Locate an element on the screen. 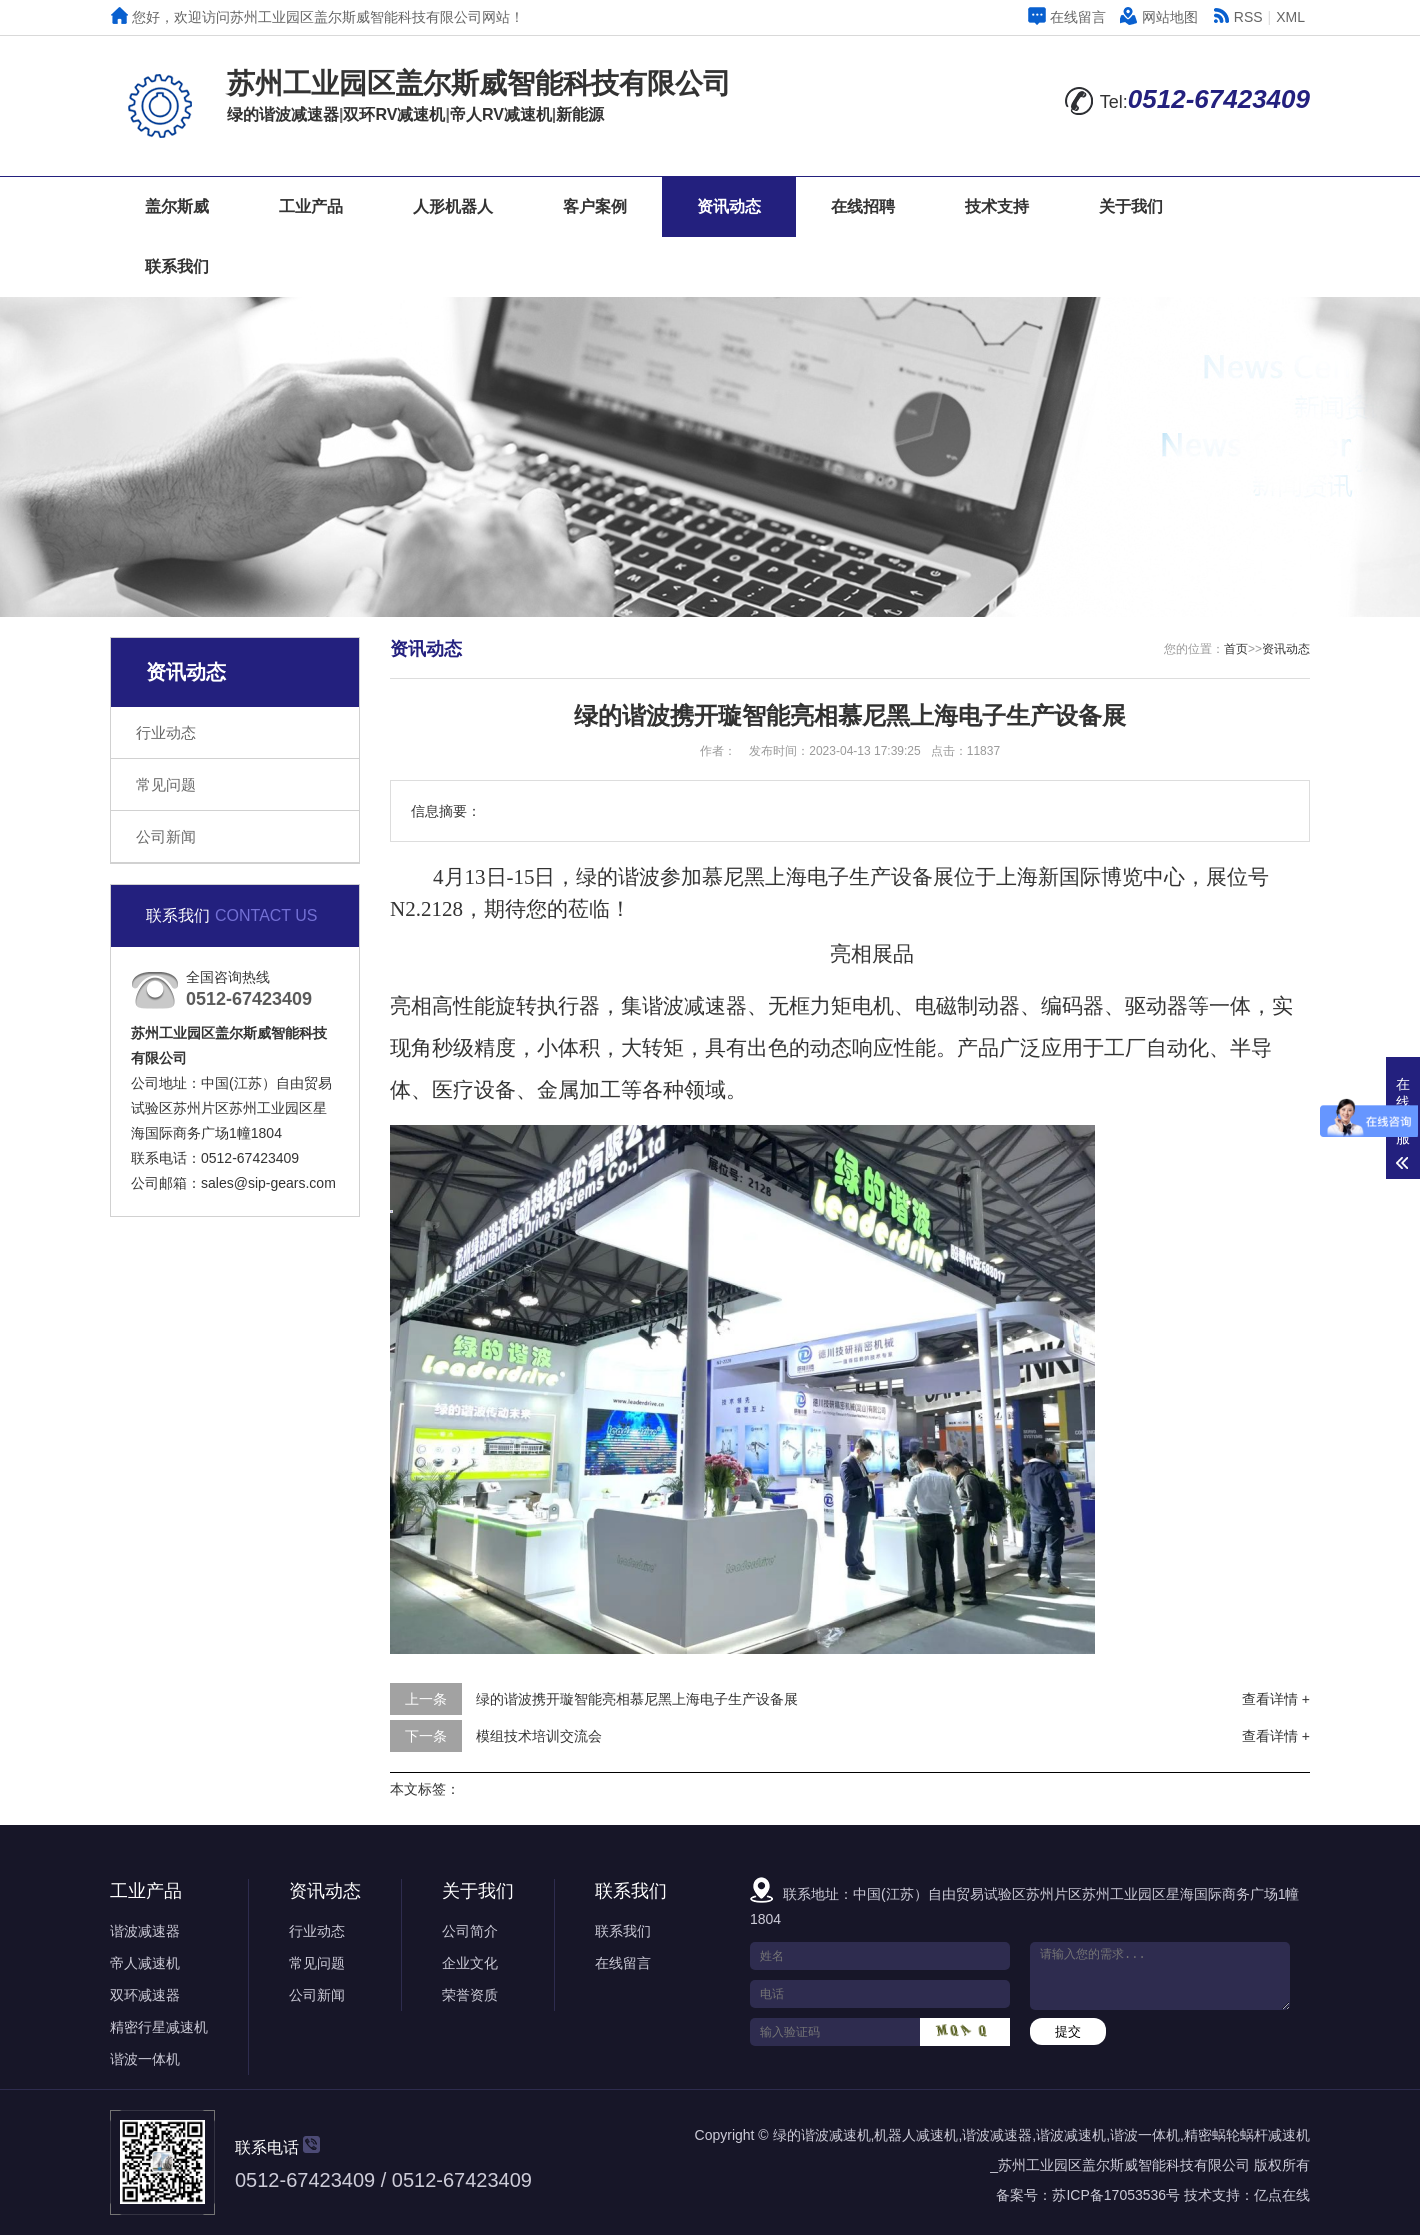 This screenshot has width=1420, height=2235. 绿的谐波携开璇智能亮相慕尼黑上海电子生产设备展 is located at coordinates (637, 1699).